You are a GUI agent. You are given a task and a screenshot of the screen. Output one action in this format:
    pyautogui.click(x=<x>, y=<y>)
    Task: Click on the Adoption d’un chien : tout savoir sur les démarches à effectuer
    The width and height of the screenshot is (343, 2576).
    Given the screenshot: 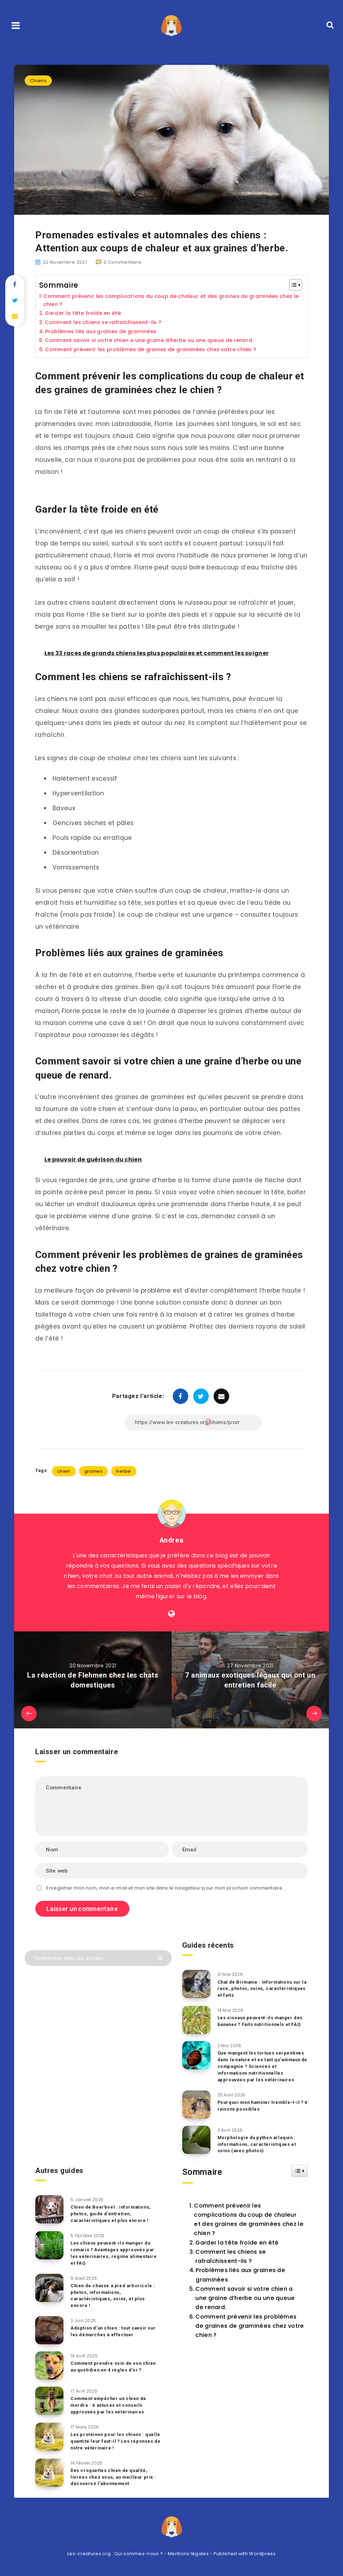 What is the action you would take?
    pyautogui.click(x=114, y=2332)
    